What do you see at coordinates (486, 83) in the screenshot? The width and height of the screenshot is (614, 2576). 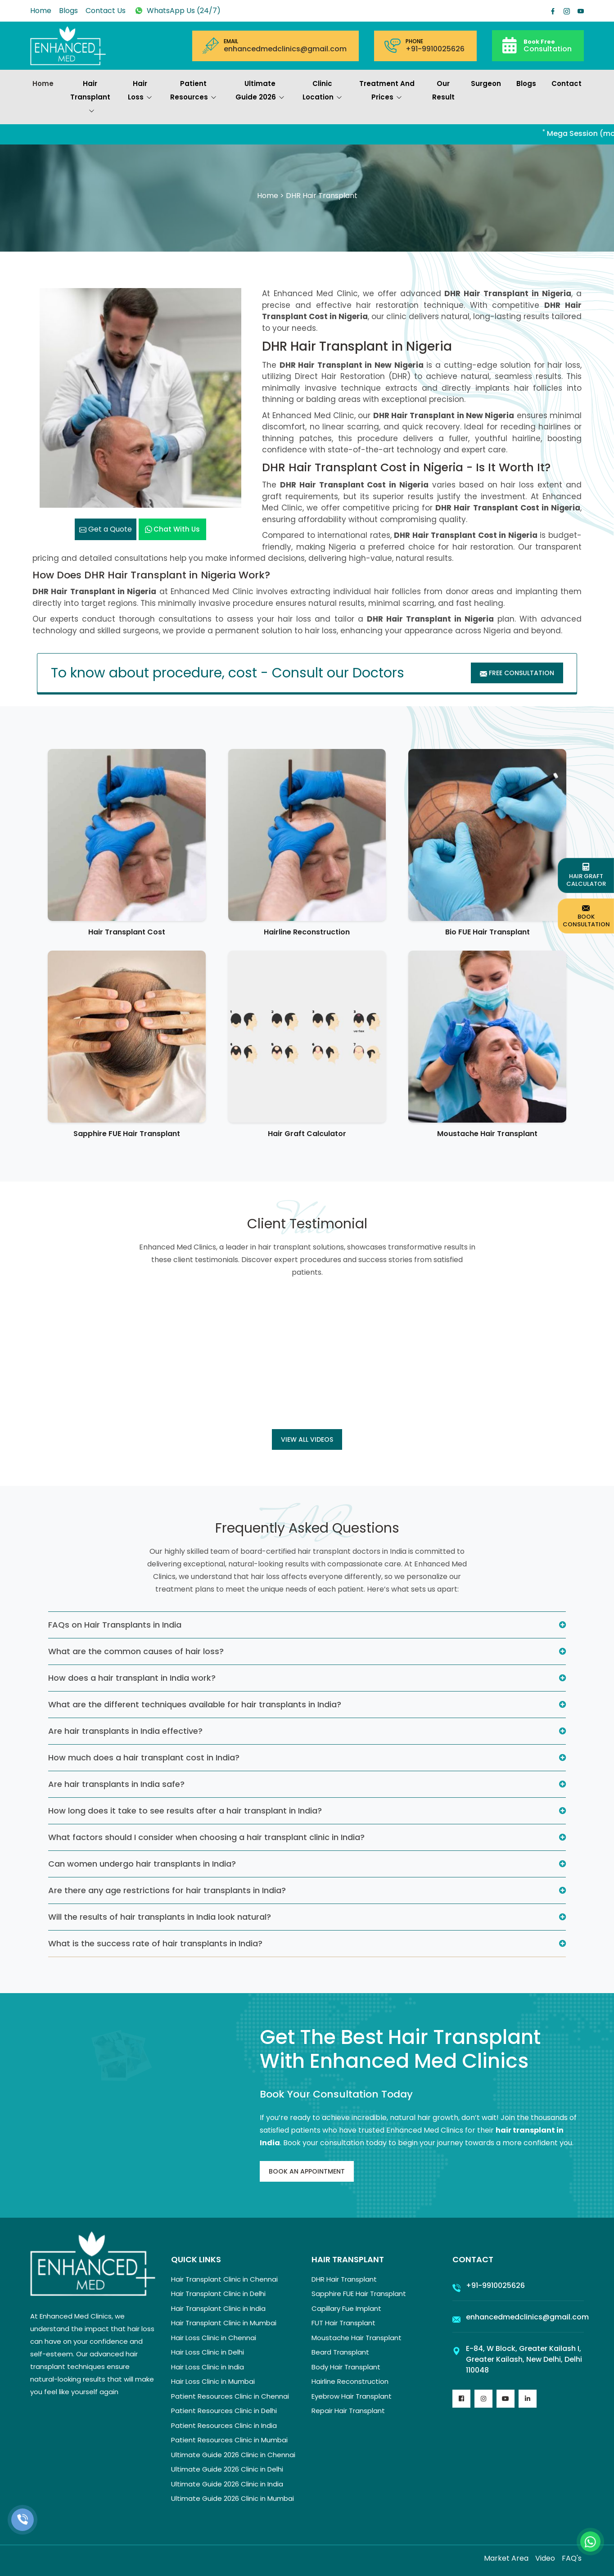 I see `Surgeon` at bounding box center [486, 83].